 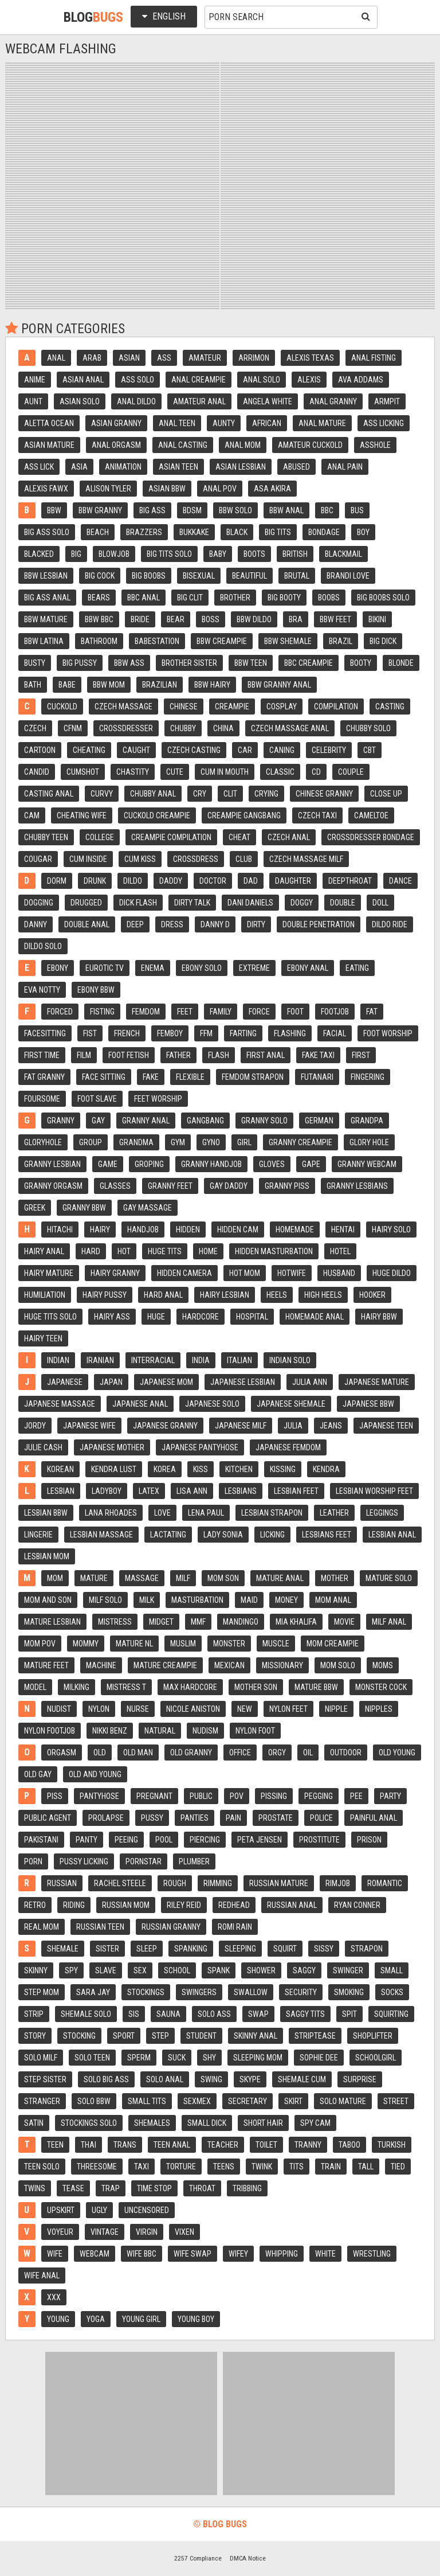 I want to click on Lesbian mom, so click(x=46, y=1556).